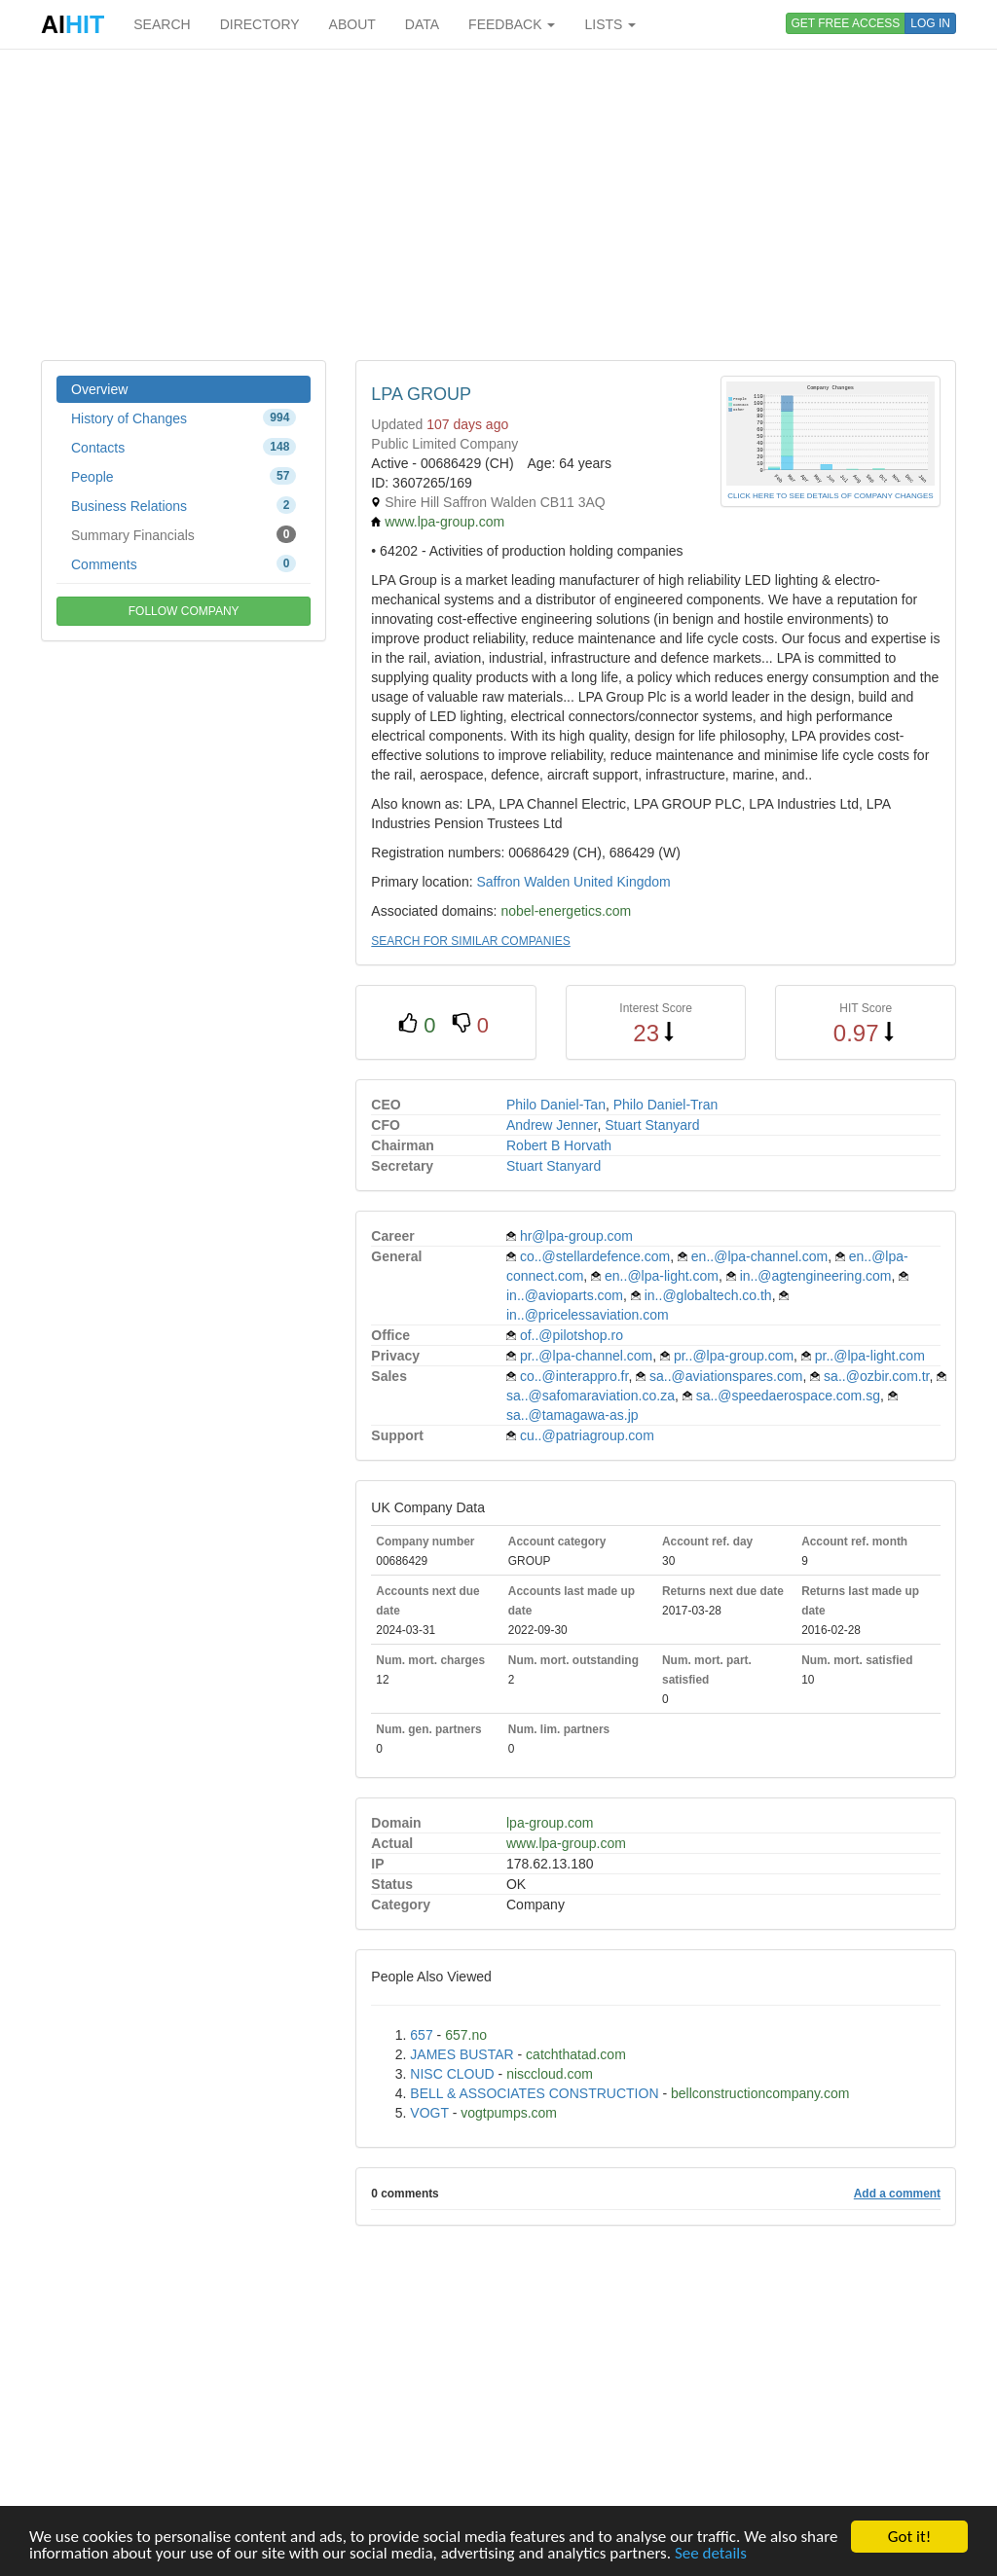  I want to click on DATA, so click(422, 24).